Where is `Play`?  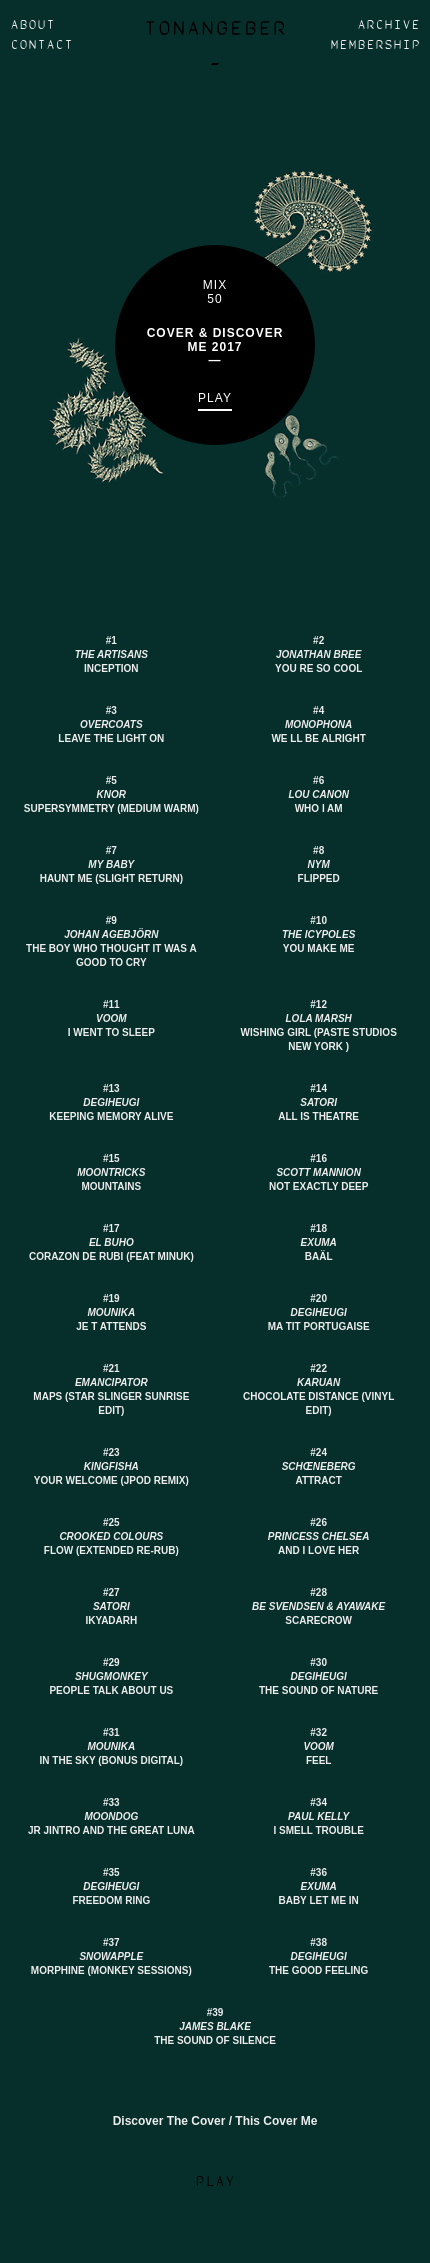
Play is located at coordinates (215, 398).